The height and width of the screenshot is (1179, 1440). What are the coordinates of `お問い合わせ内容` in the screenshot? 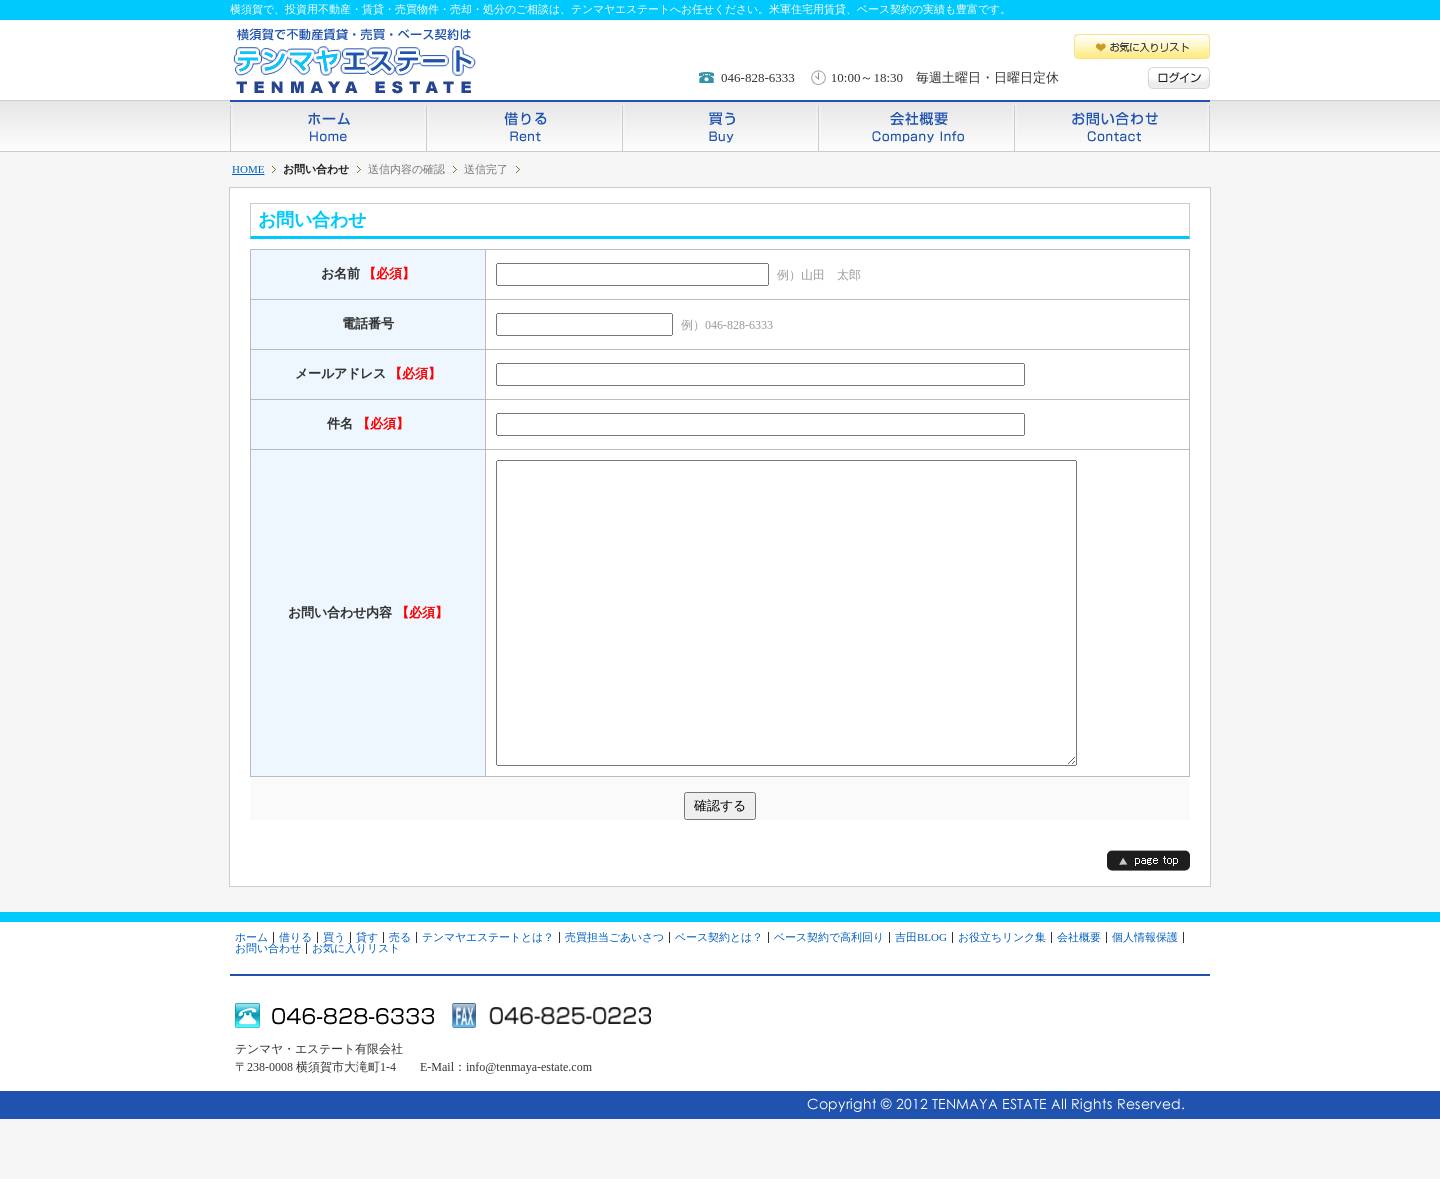 It's located at (367, 642).